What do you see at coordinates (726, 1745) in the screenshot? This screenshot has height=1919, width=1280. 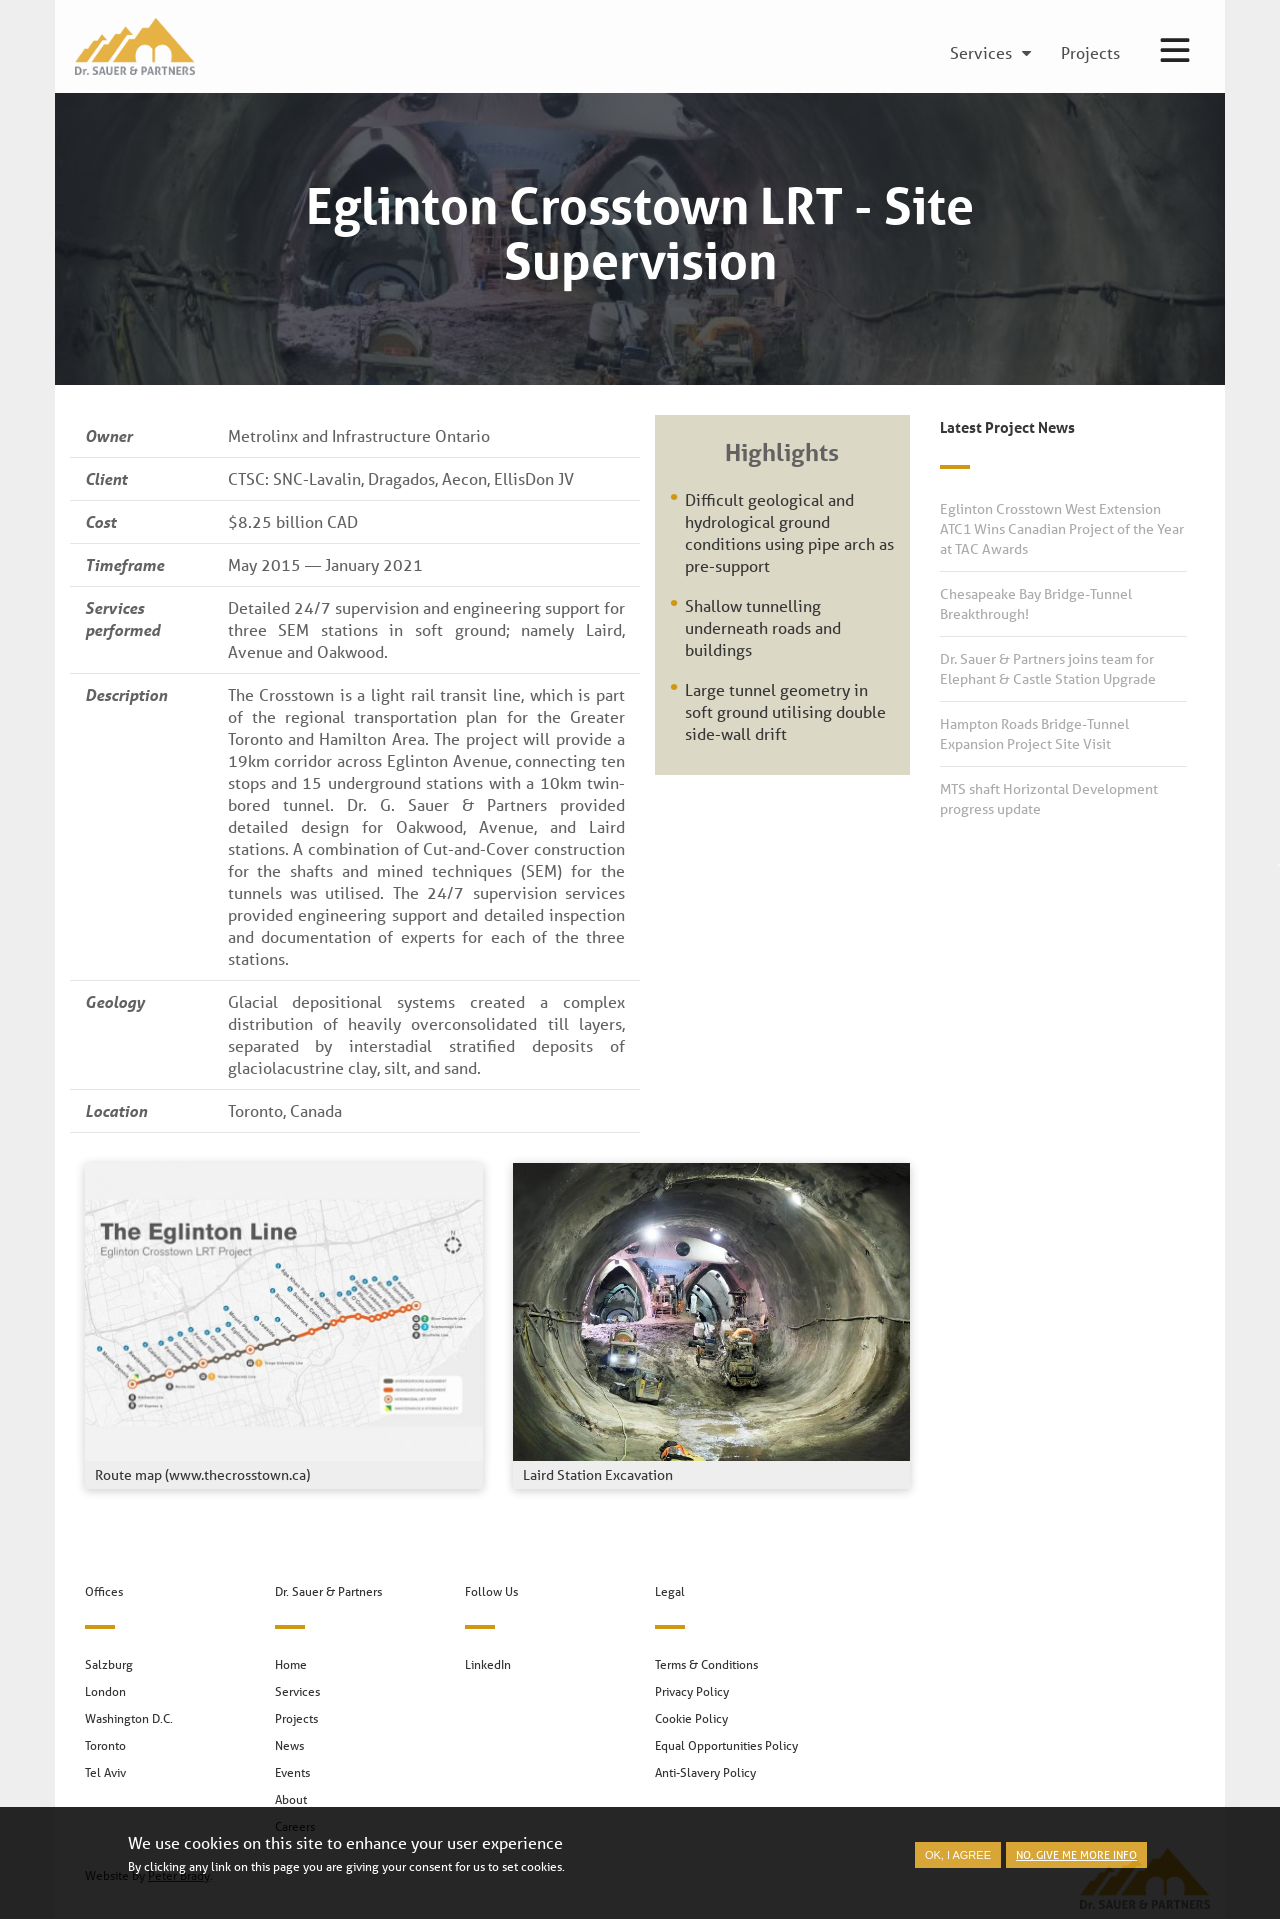 I see `Equal Opportunities Policy` at bounding box center [726, 1745].